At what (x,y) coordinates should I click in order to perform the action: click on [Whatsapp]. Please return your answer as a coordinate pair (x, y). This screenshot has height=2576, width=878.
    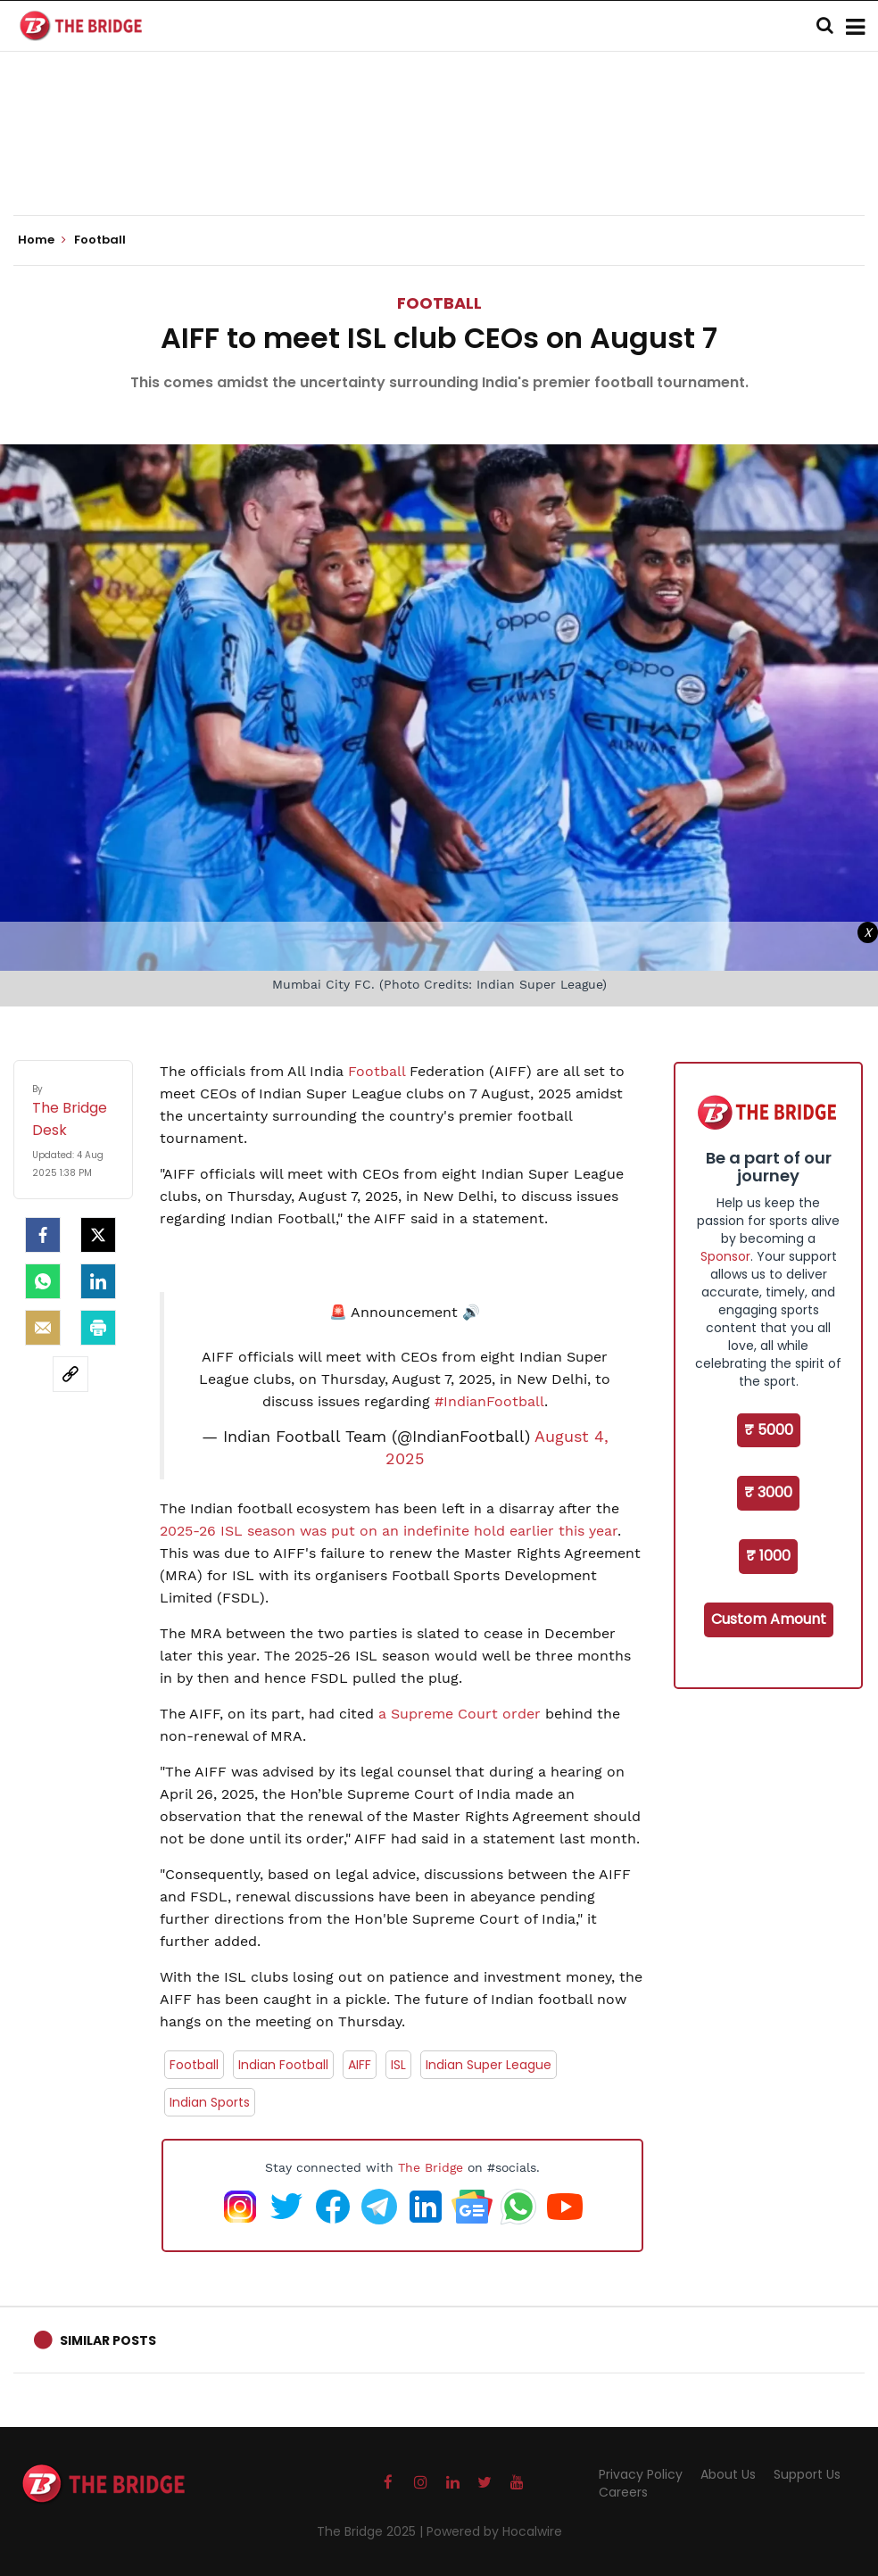
    Looking at the image, I should click on (43, 1281).